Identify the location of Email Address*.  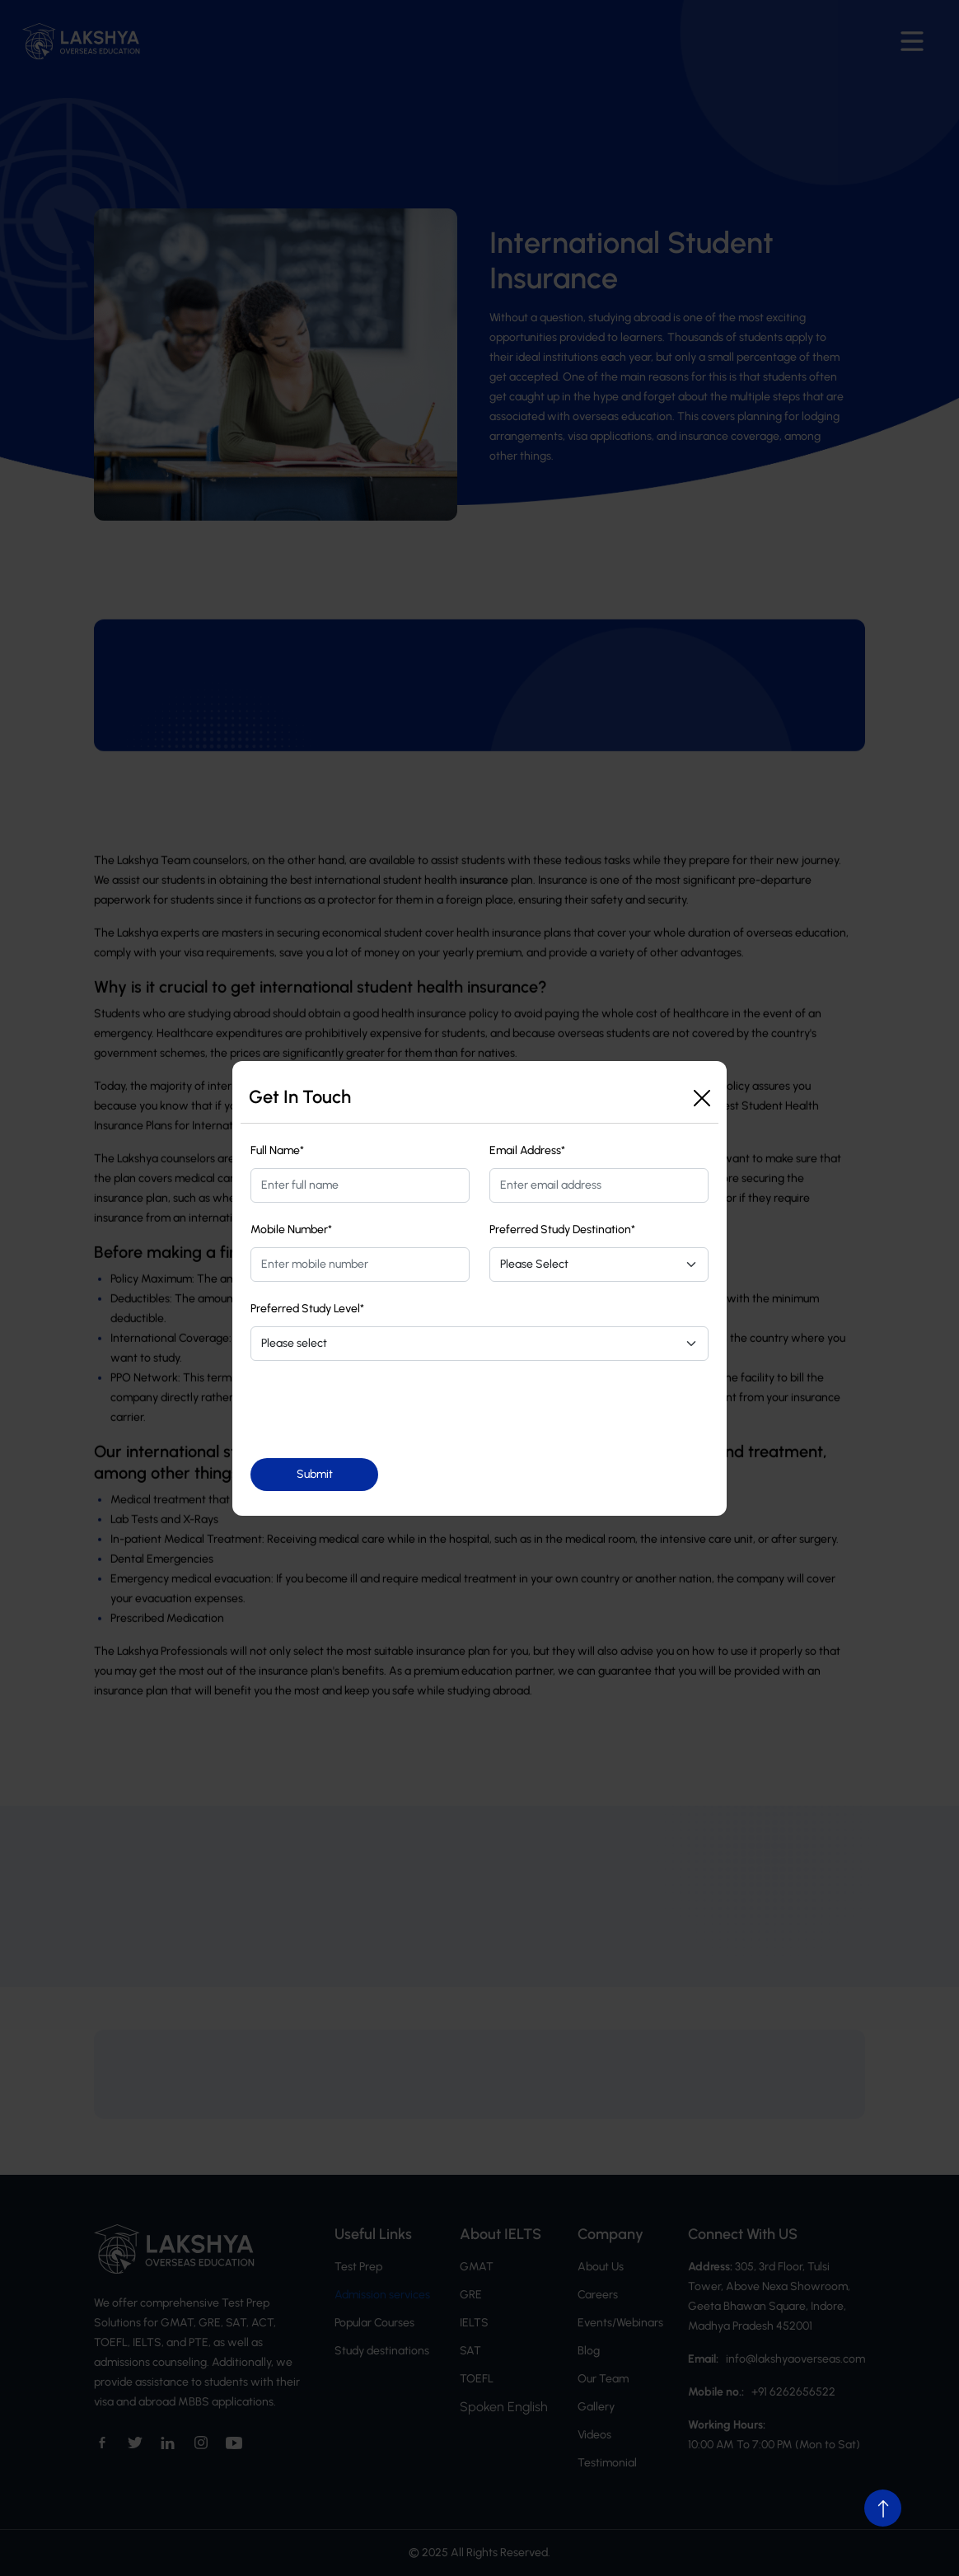
(527, 1150).